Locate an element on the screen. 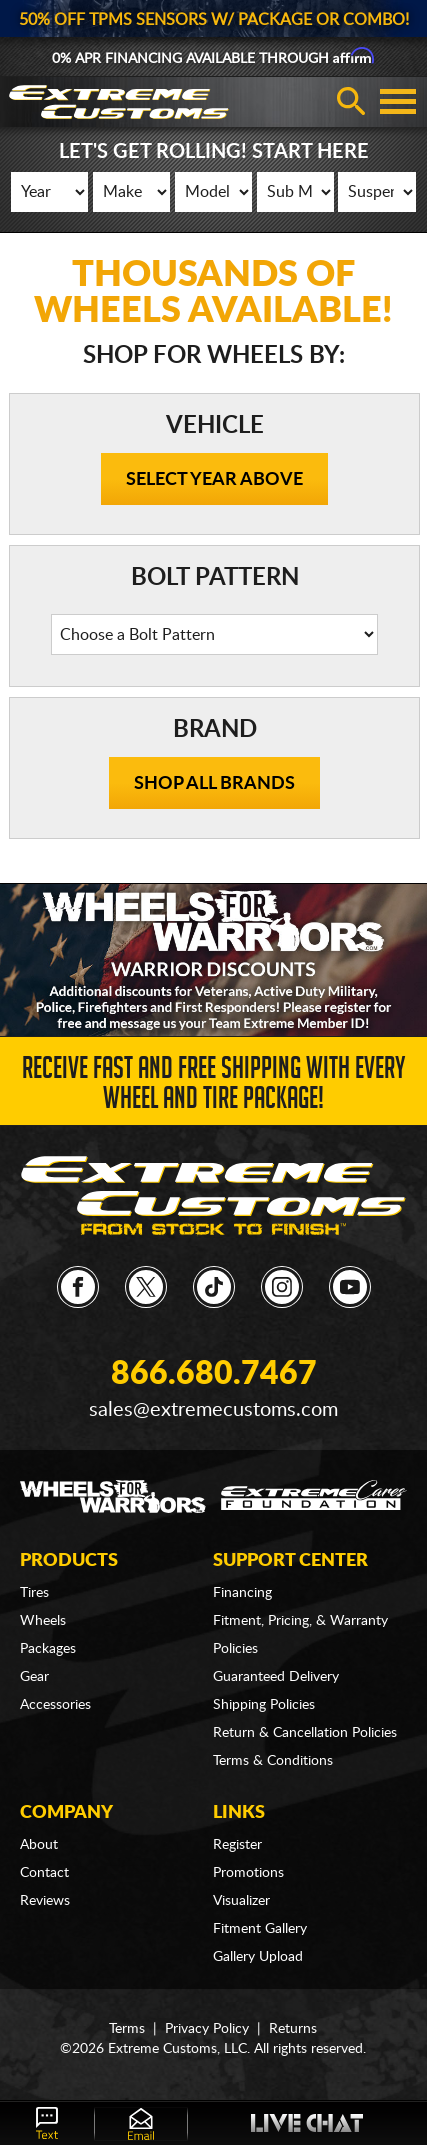  Returns is located at coordinates (293, 2029).